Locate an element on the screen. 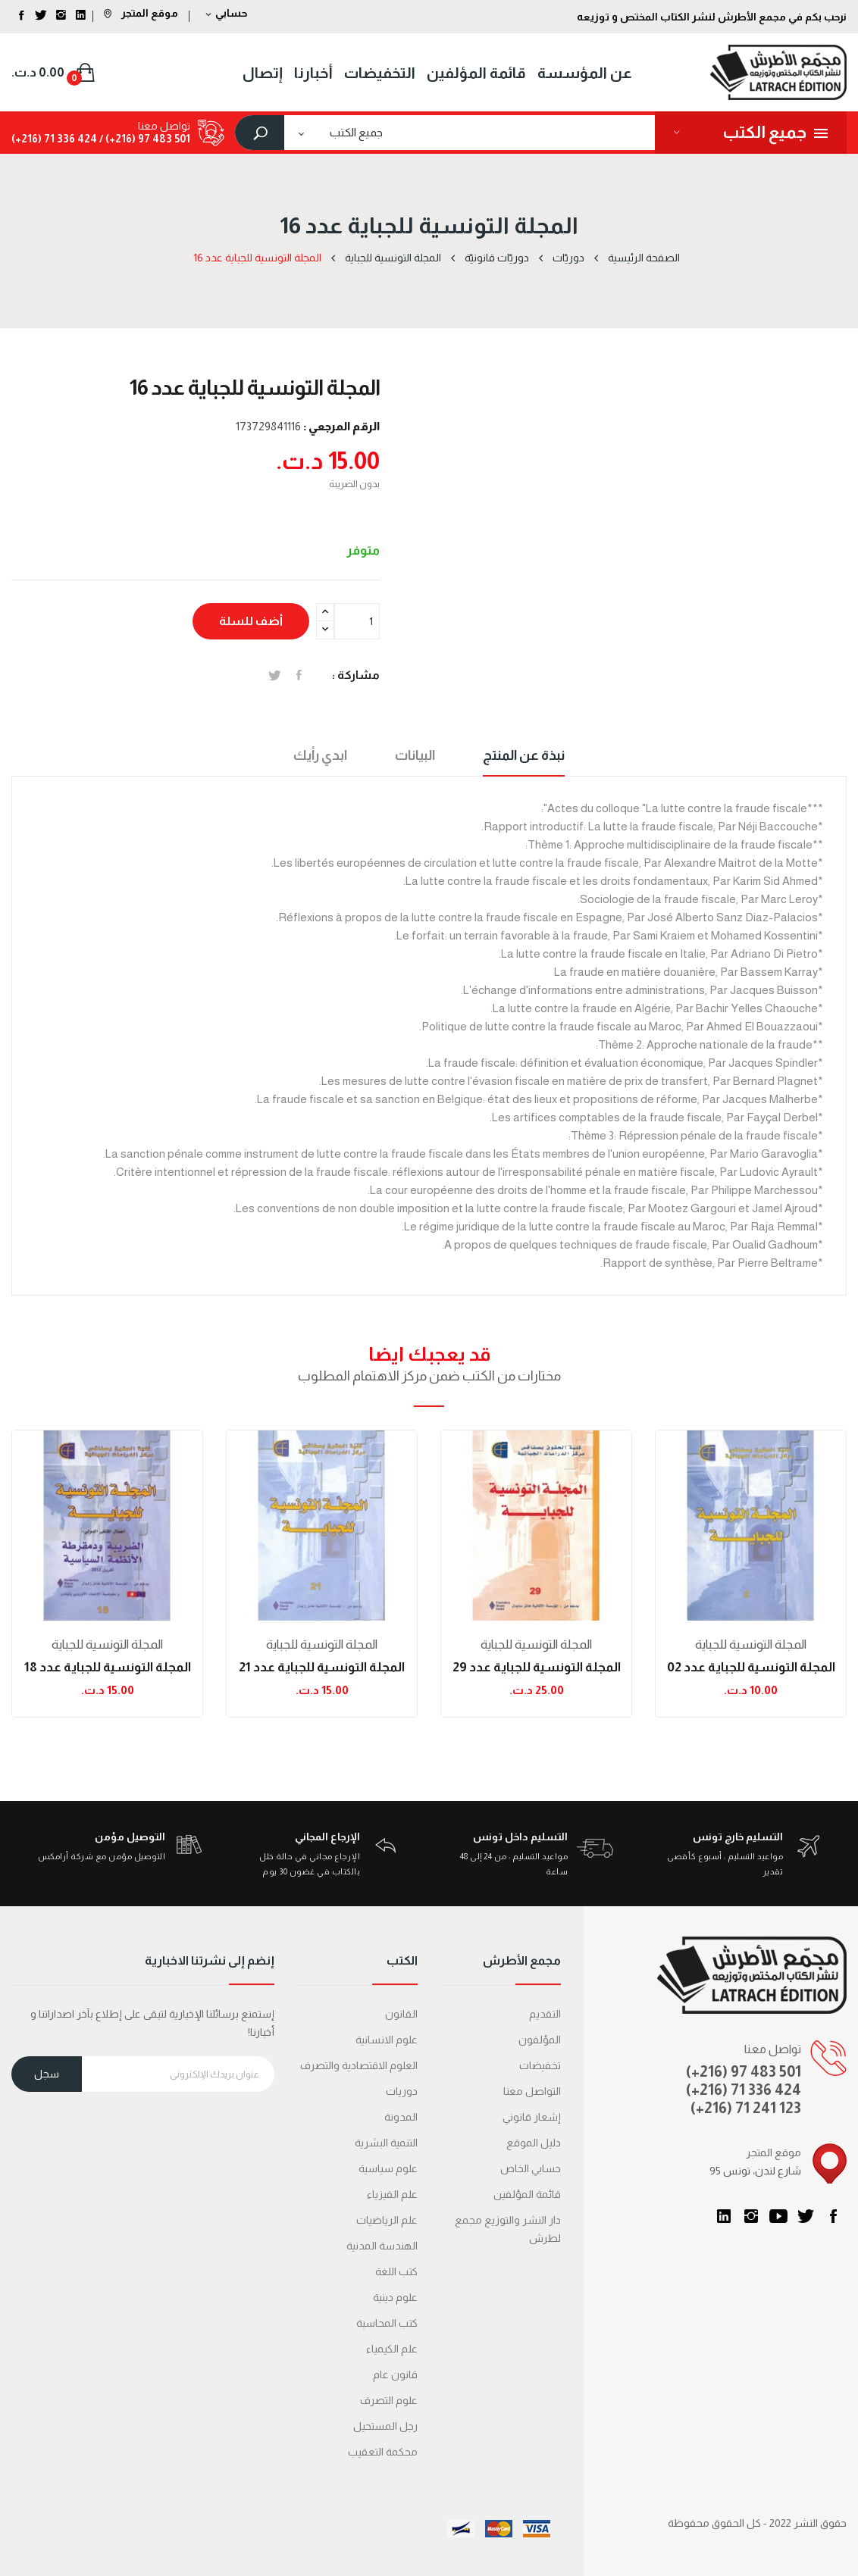  (+216) 71 336 424 is located at coordinates (743, 2089).